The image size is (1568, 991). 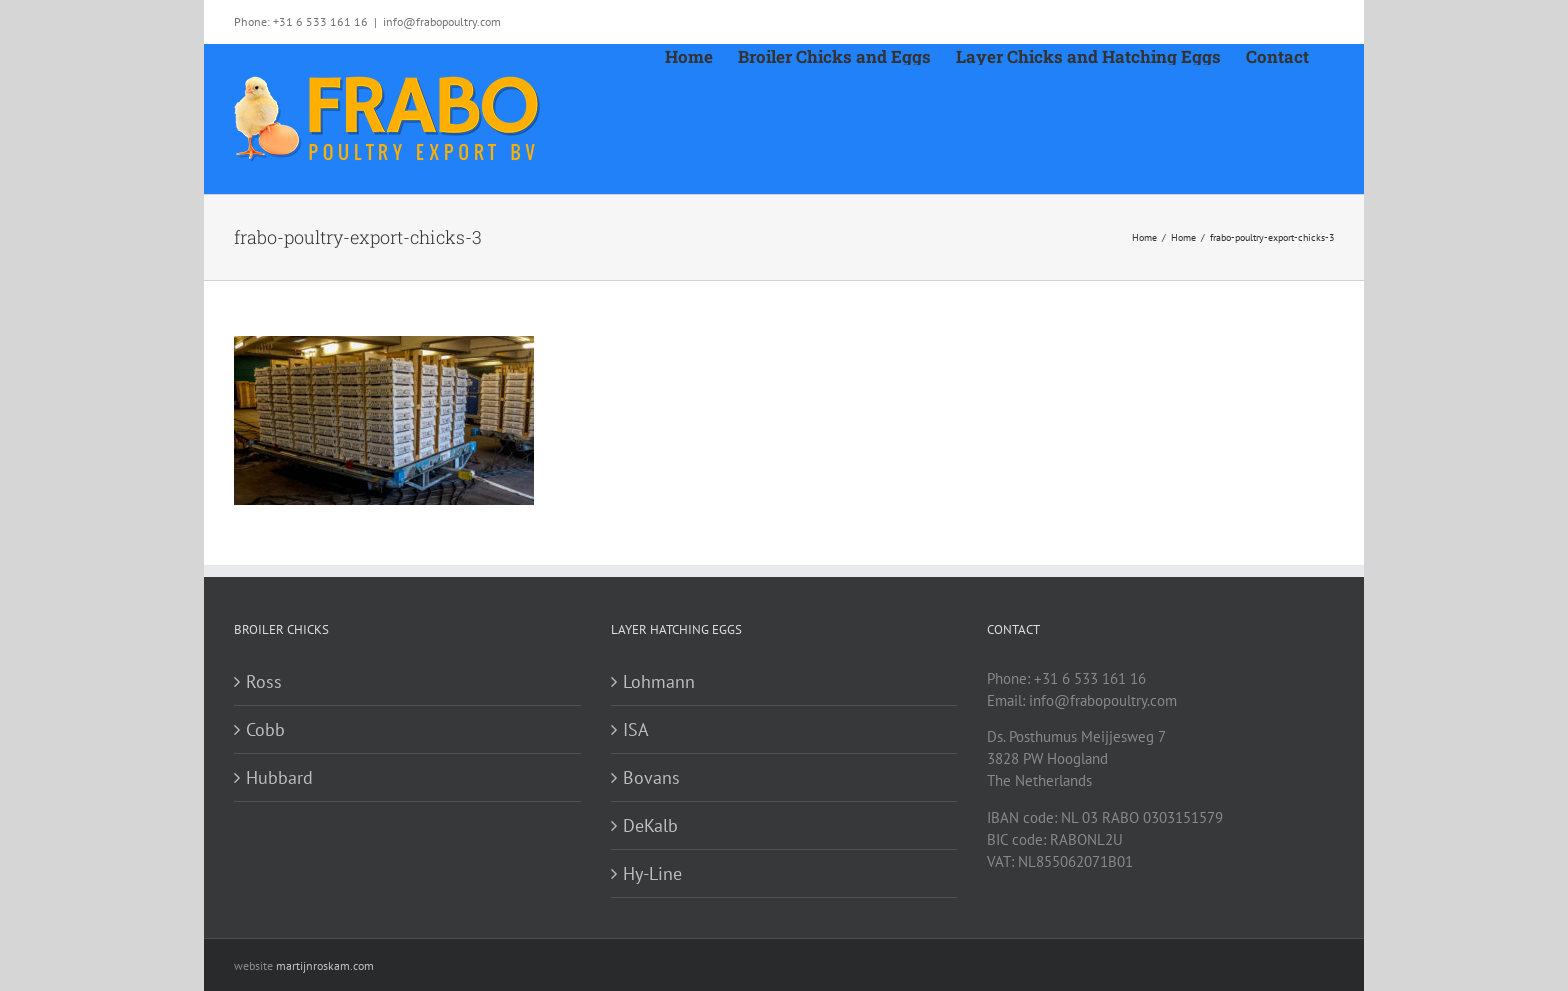 What do you see at coordinates (264, 681) in the screenshot?
I see `Ross` at bounding box center [264, 681].